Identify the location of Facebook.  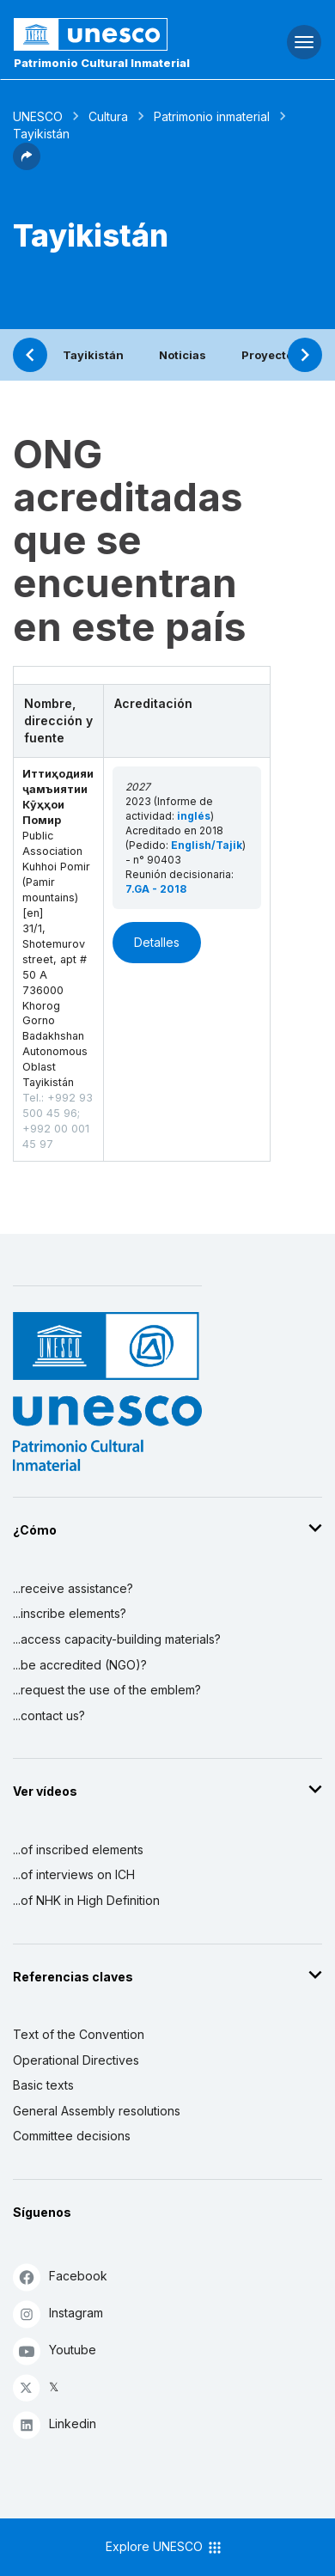
(60, 2276).